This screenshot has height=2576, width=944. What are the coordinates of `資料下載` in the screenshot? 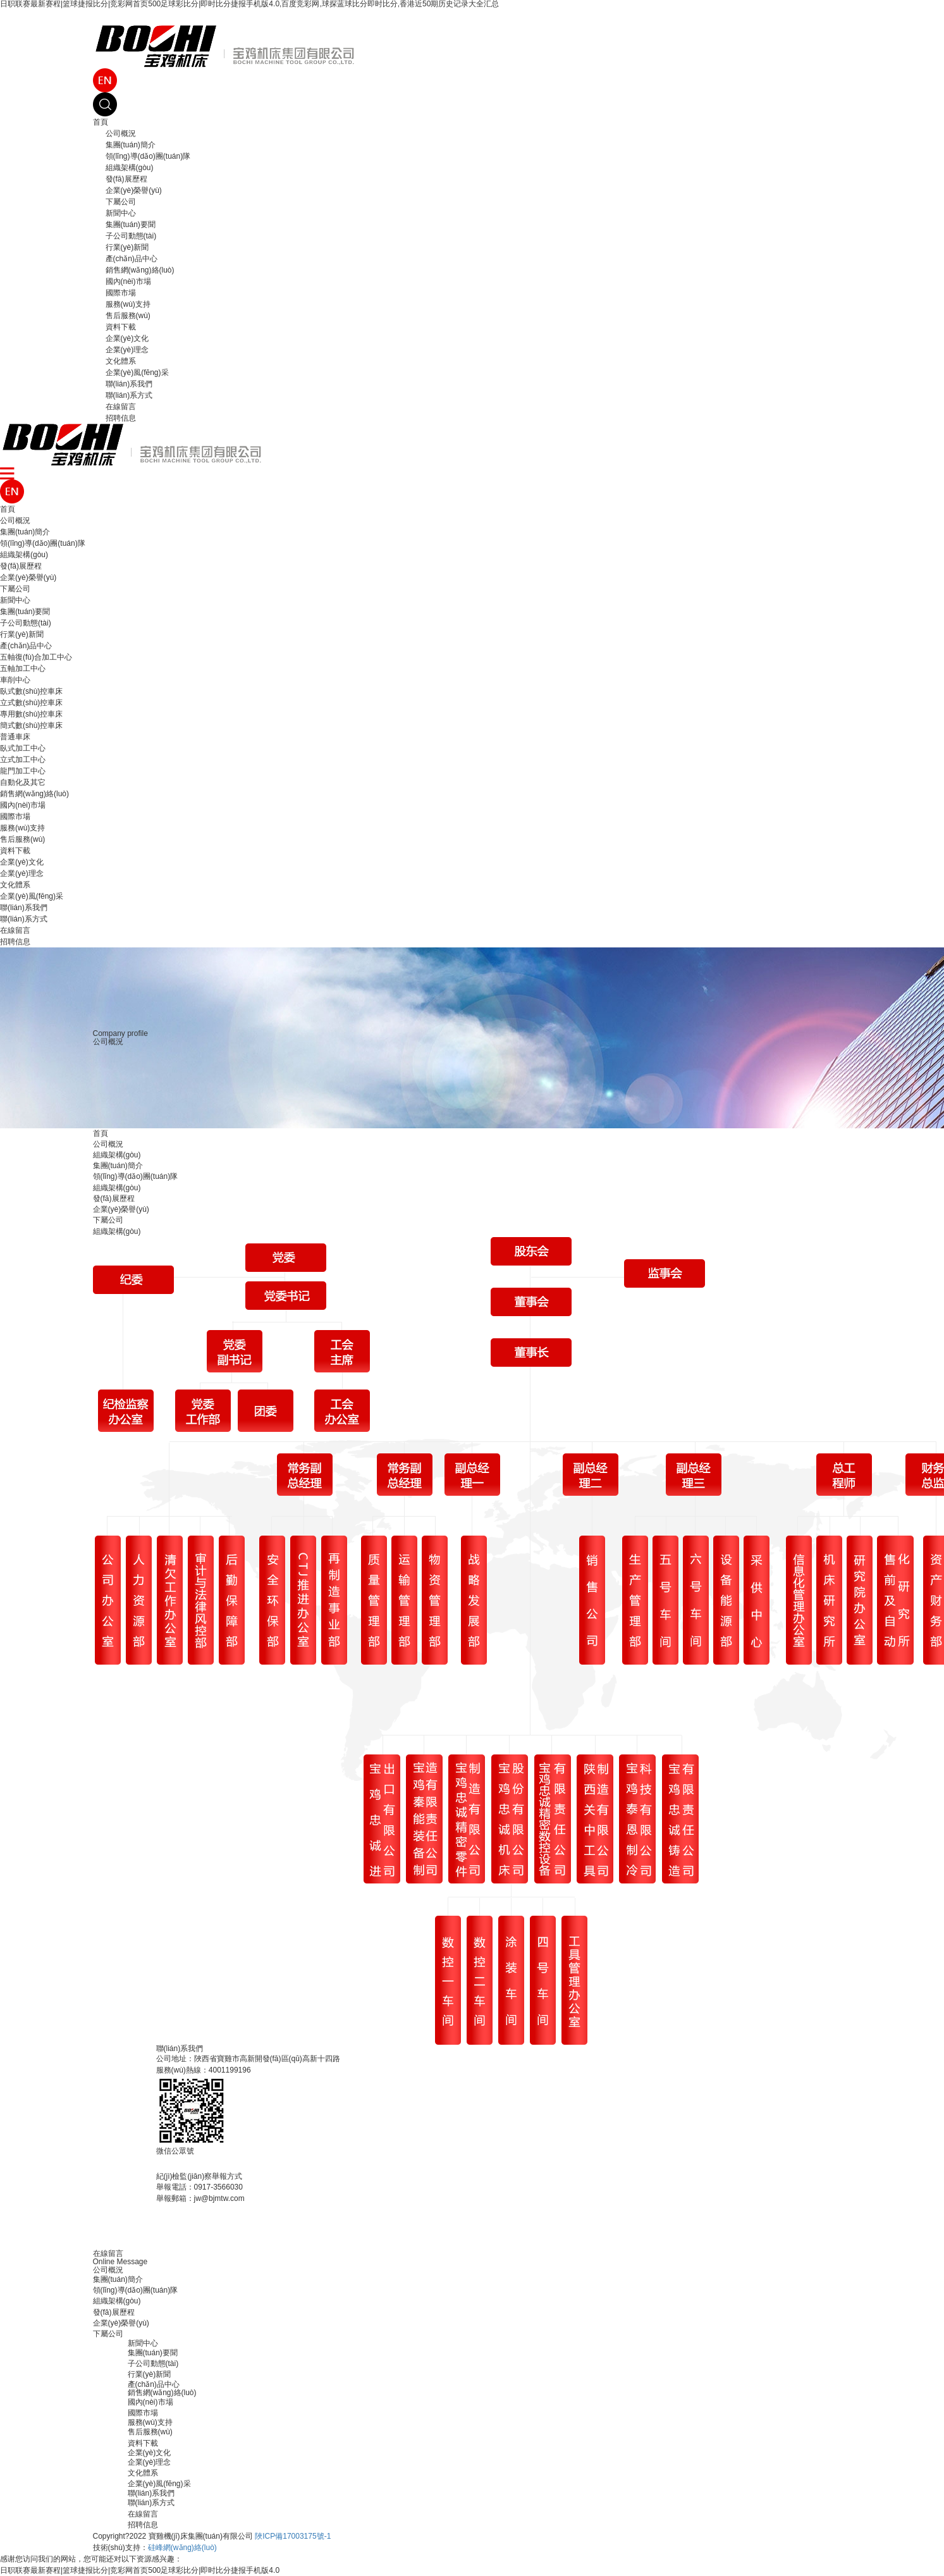 It's located at (121, 327).